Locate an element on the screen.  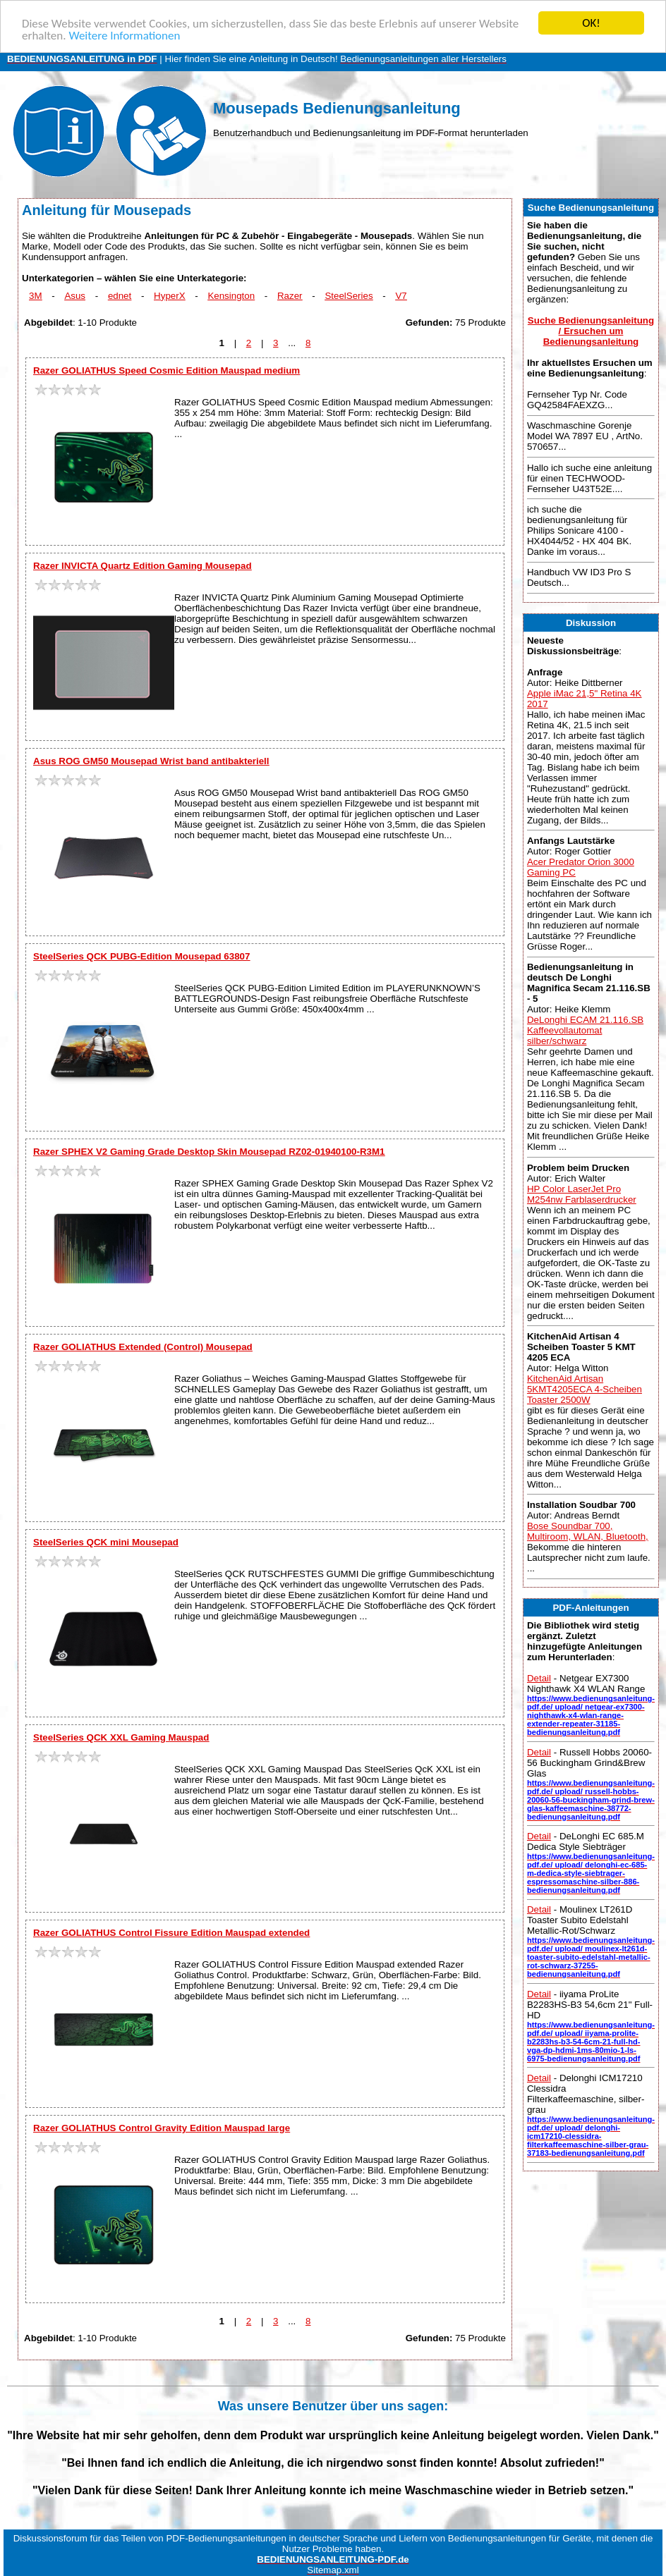
HP Color LaserJet Pro M254nw Farblaserdrucker is located at coordinates (581, 1194).